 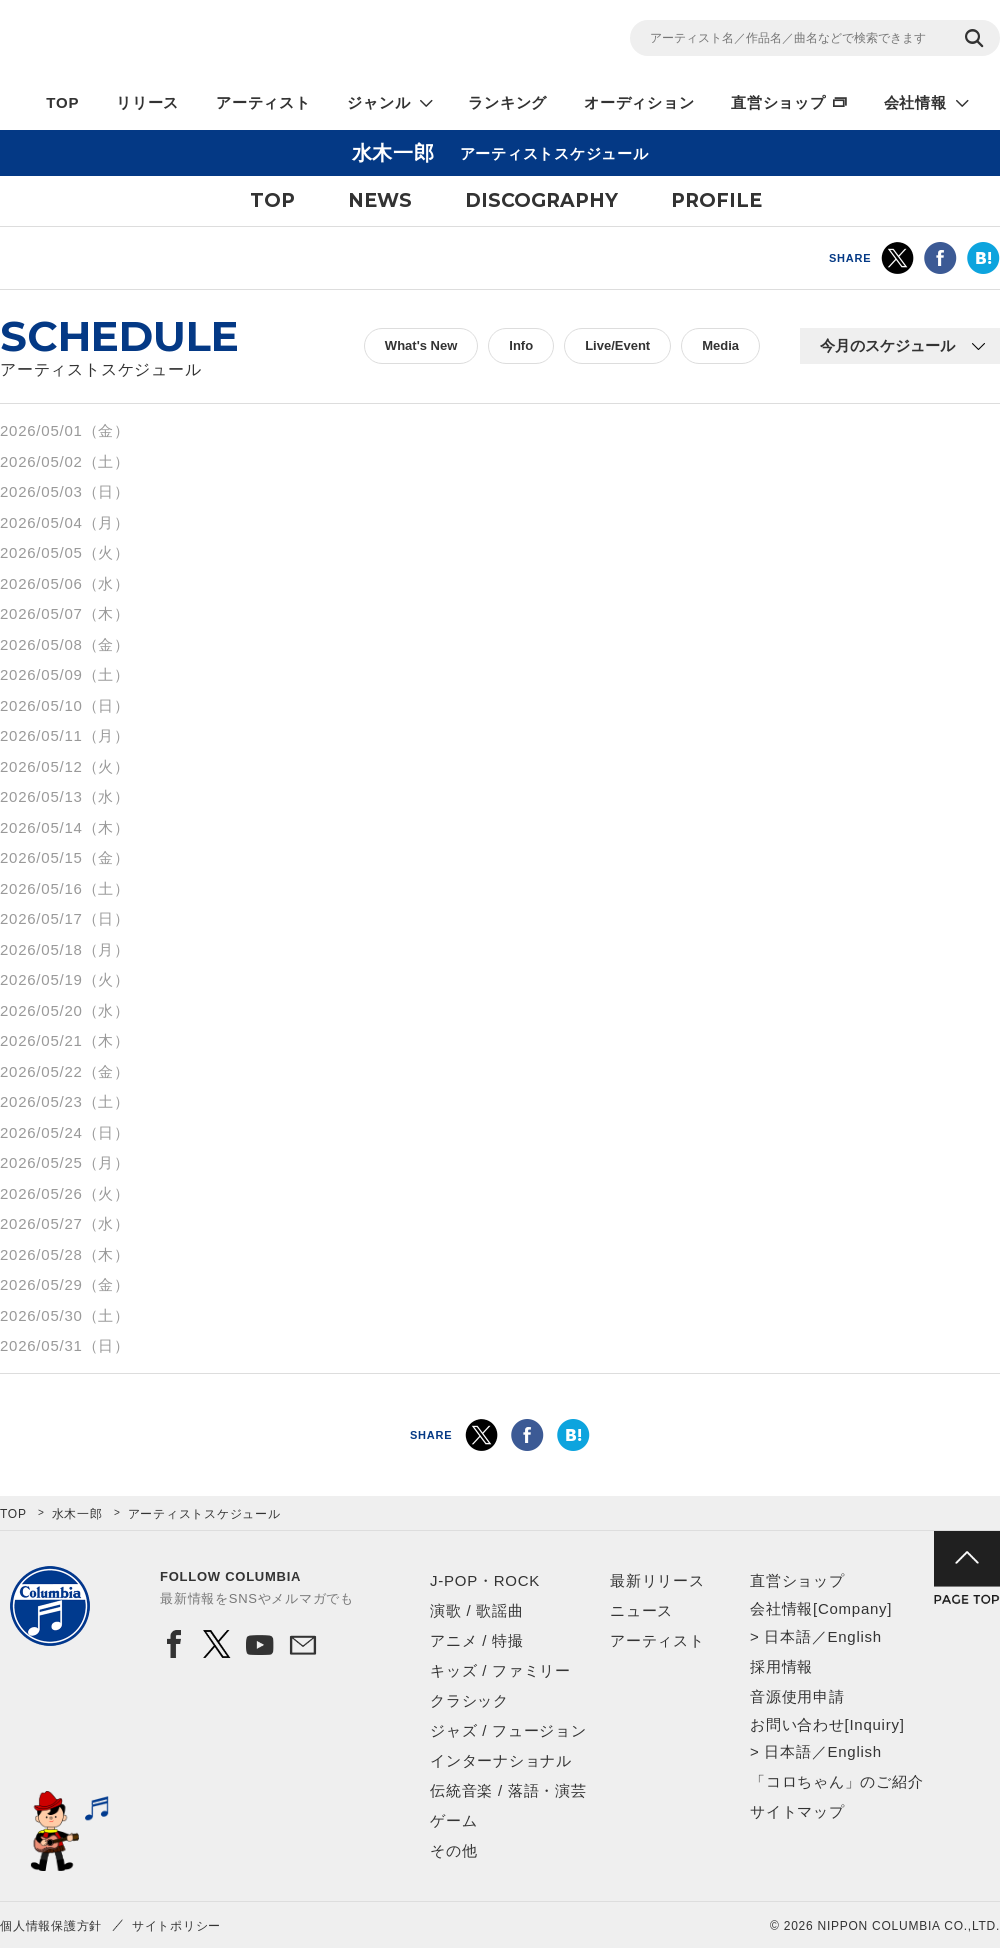 I want to click on English, so click(x=854, y=1636).